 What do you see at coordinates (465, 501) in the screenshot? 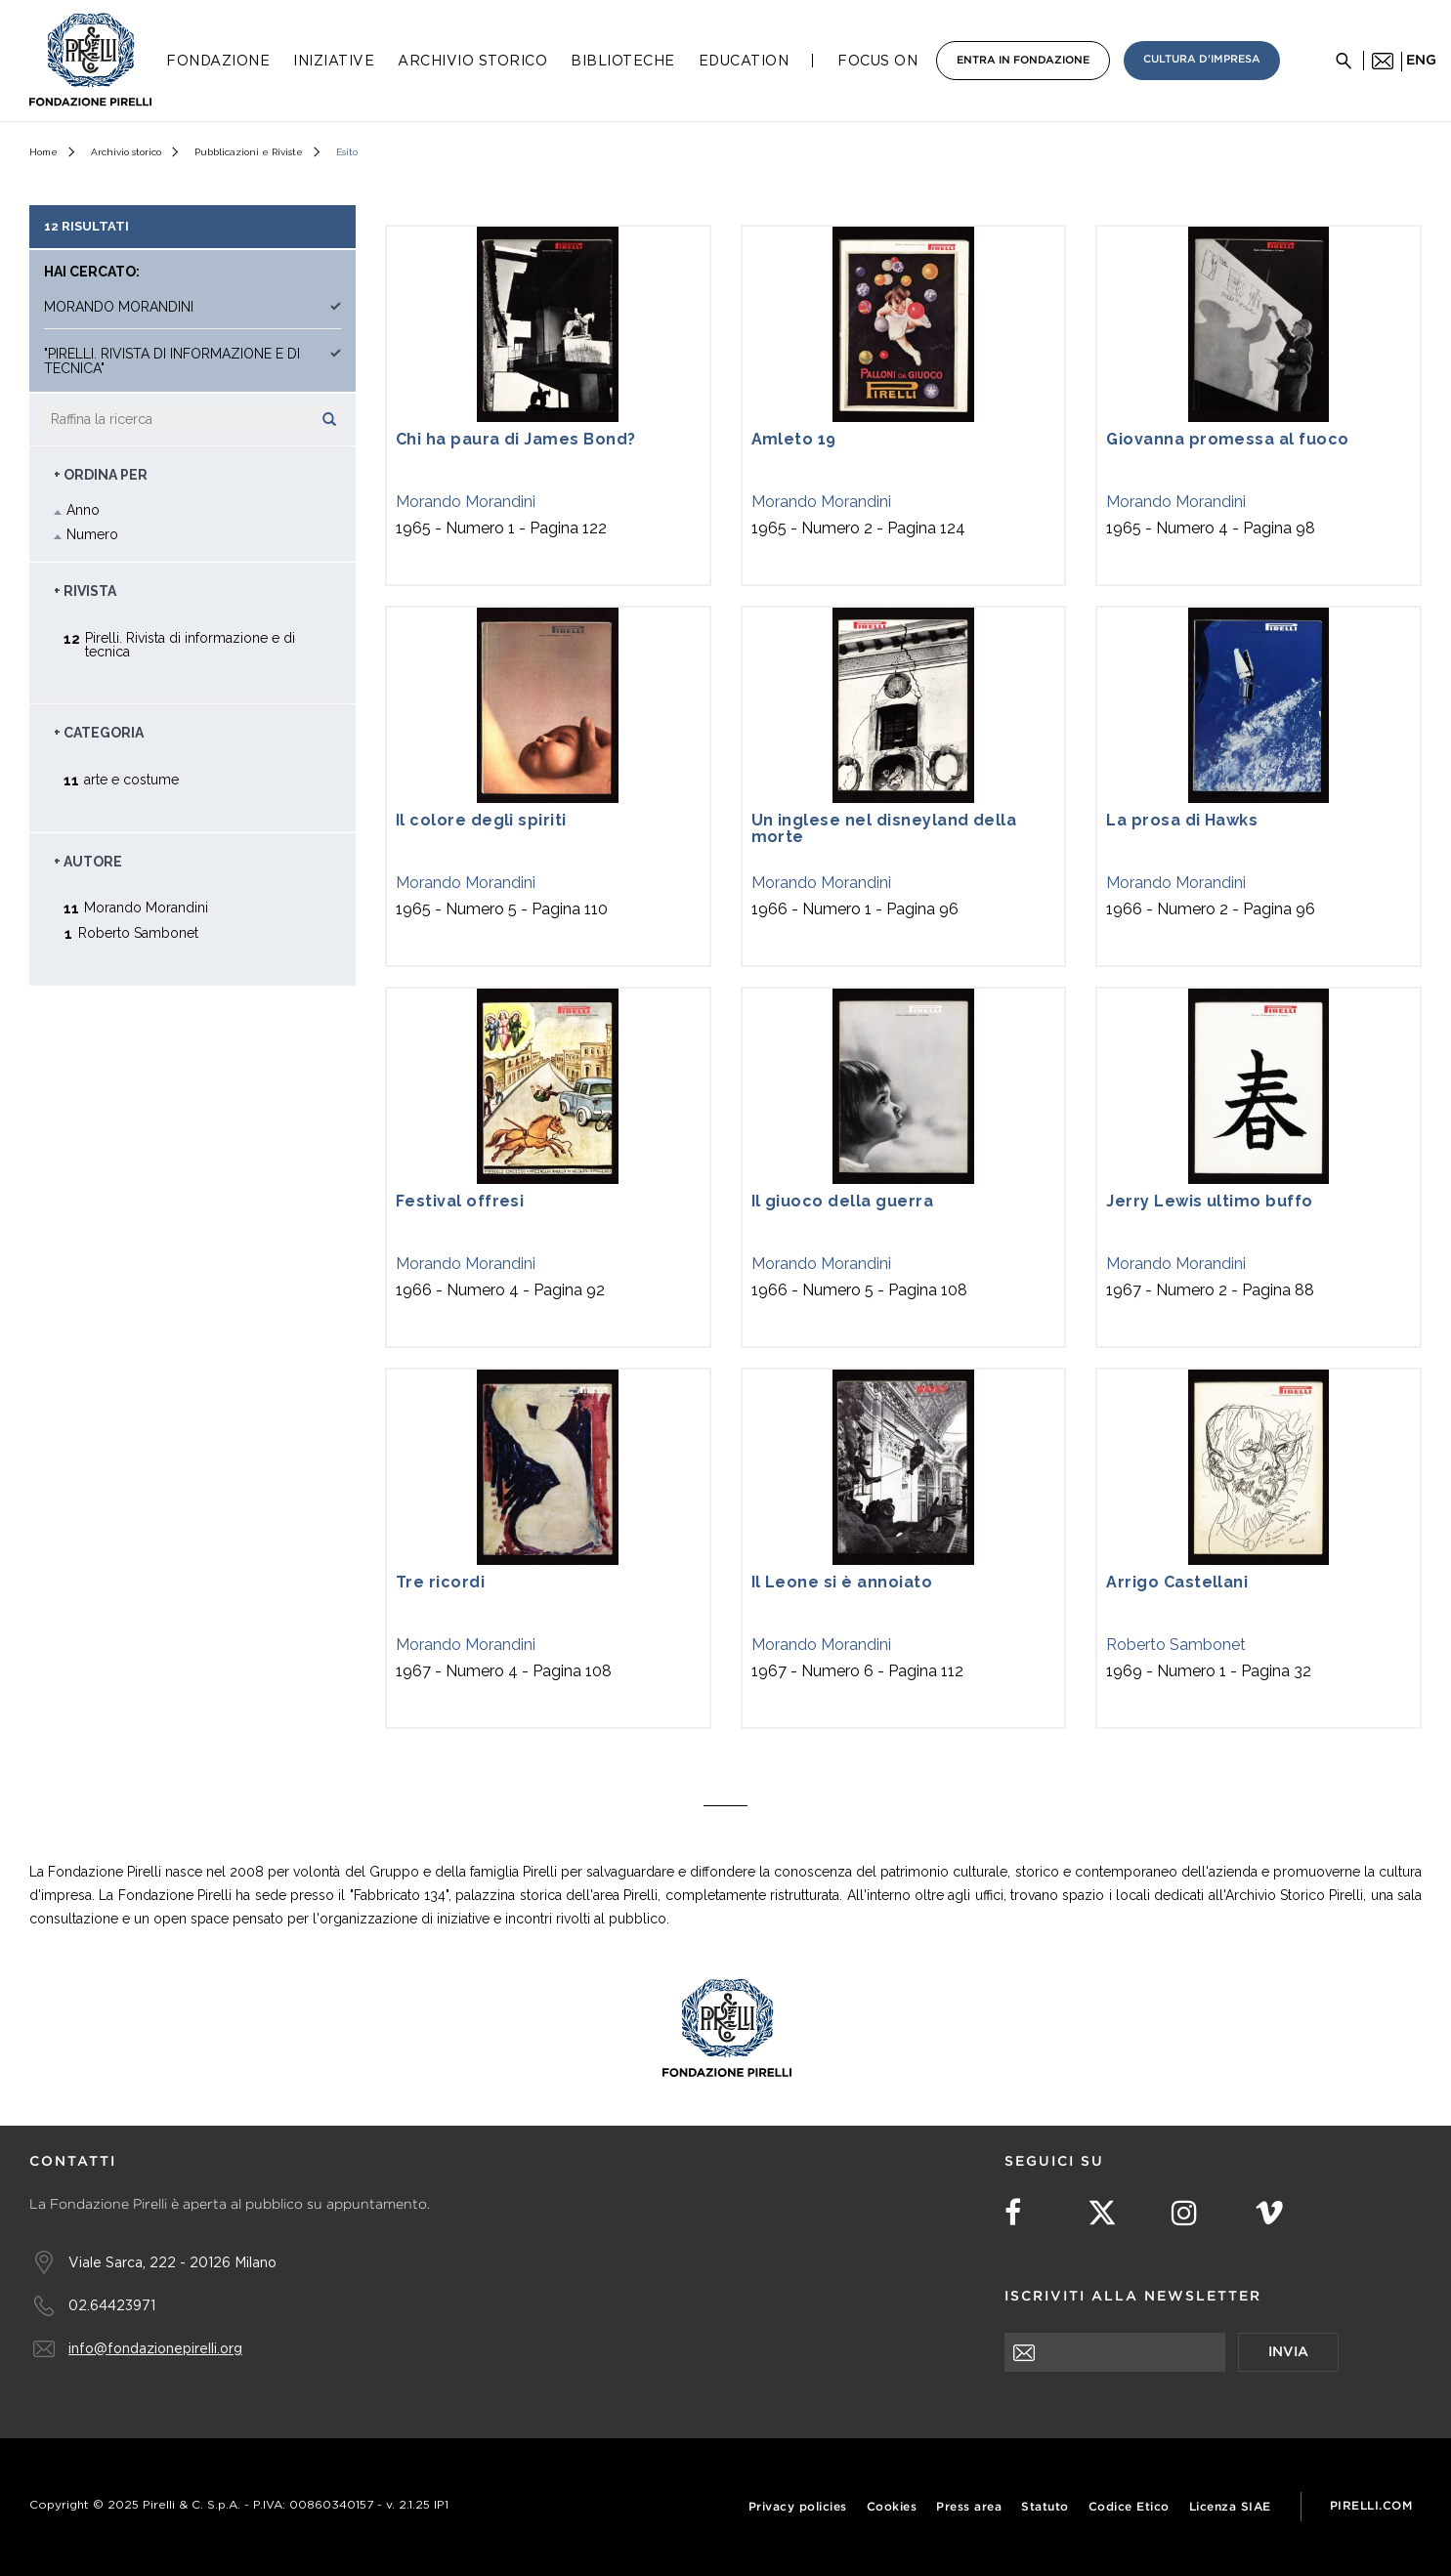
I see `Morando Morandini` at bounding box center [465, 501].